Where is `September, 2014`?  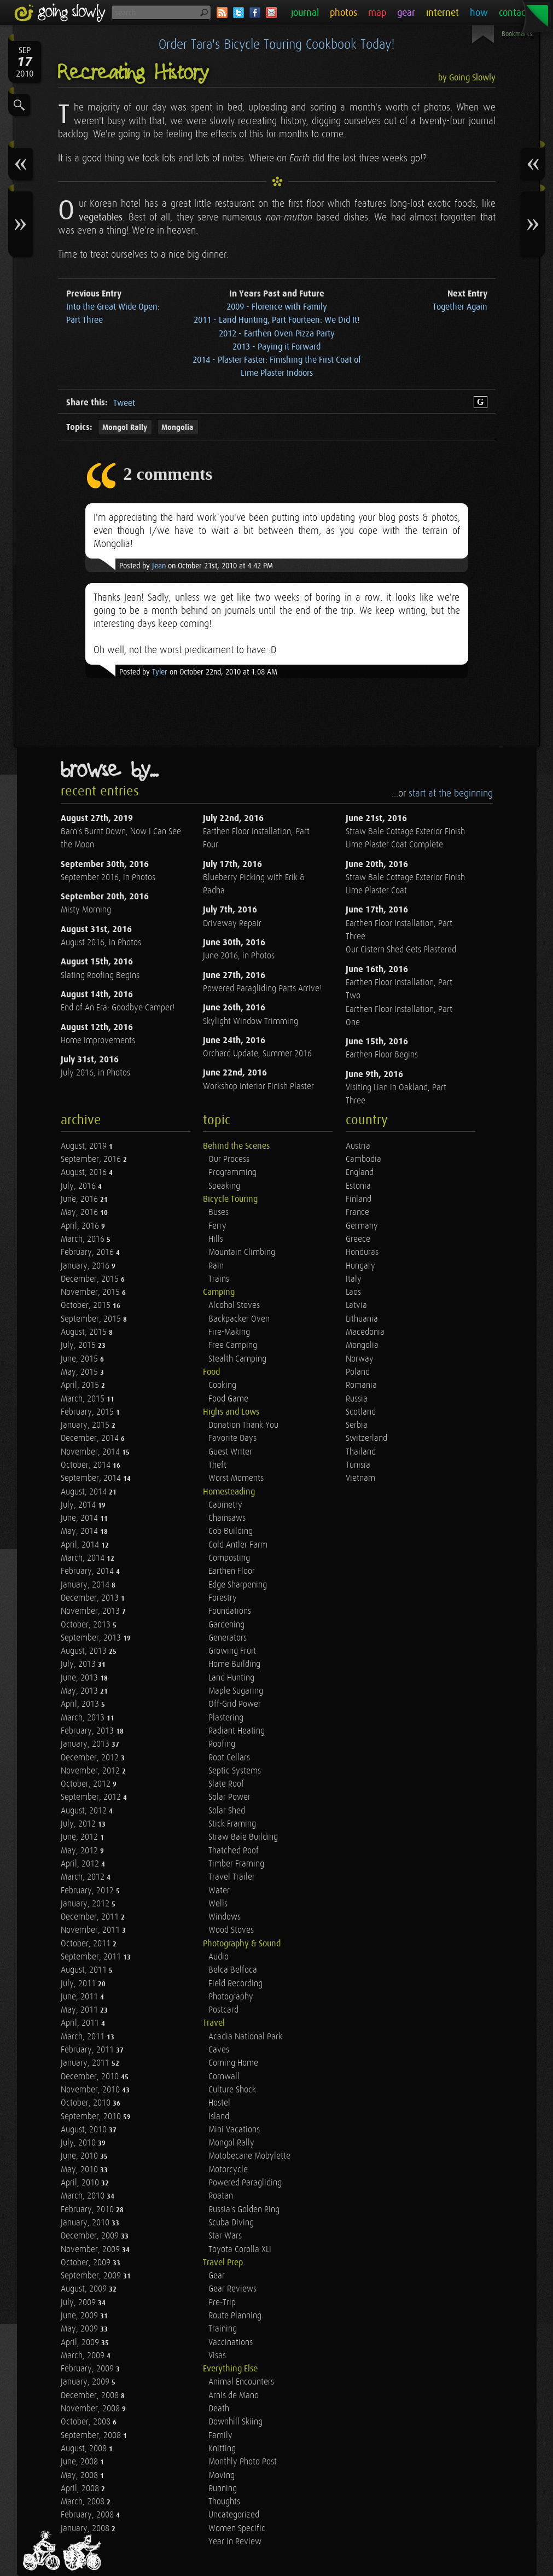 September, 2014 is located at coordinates (92, 1478).